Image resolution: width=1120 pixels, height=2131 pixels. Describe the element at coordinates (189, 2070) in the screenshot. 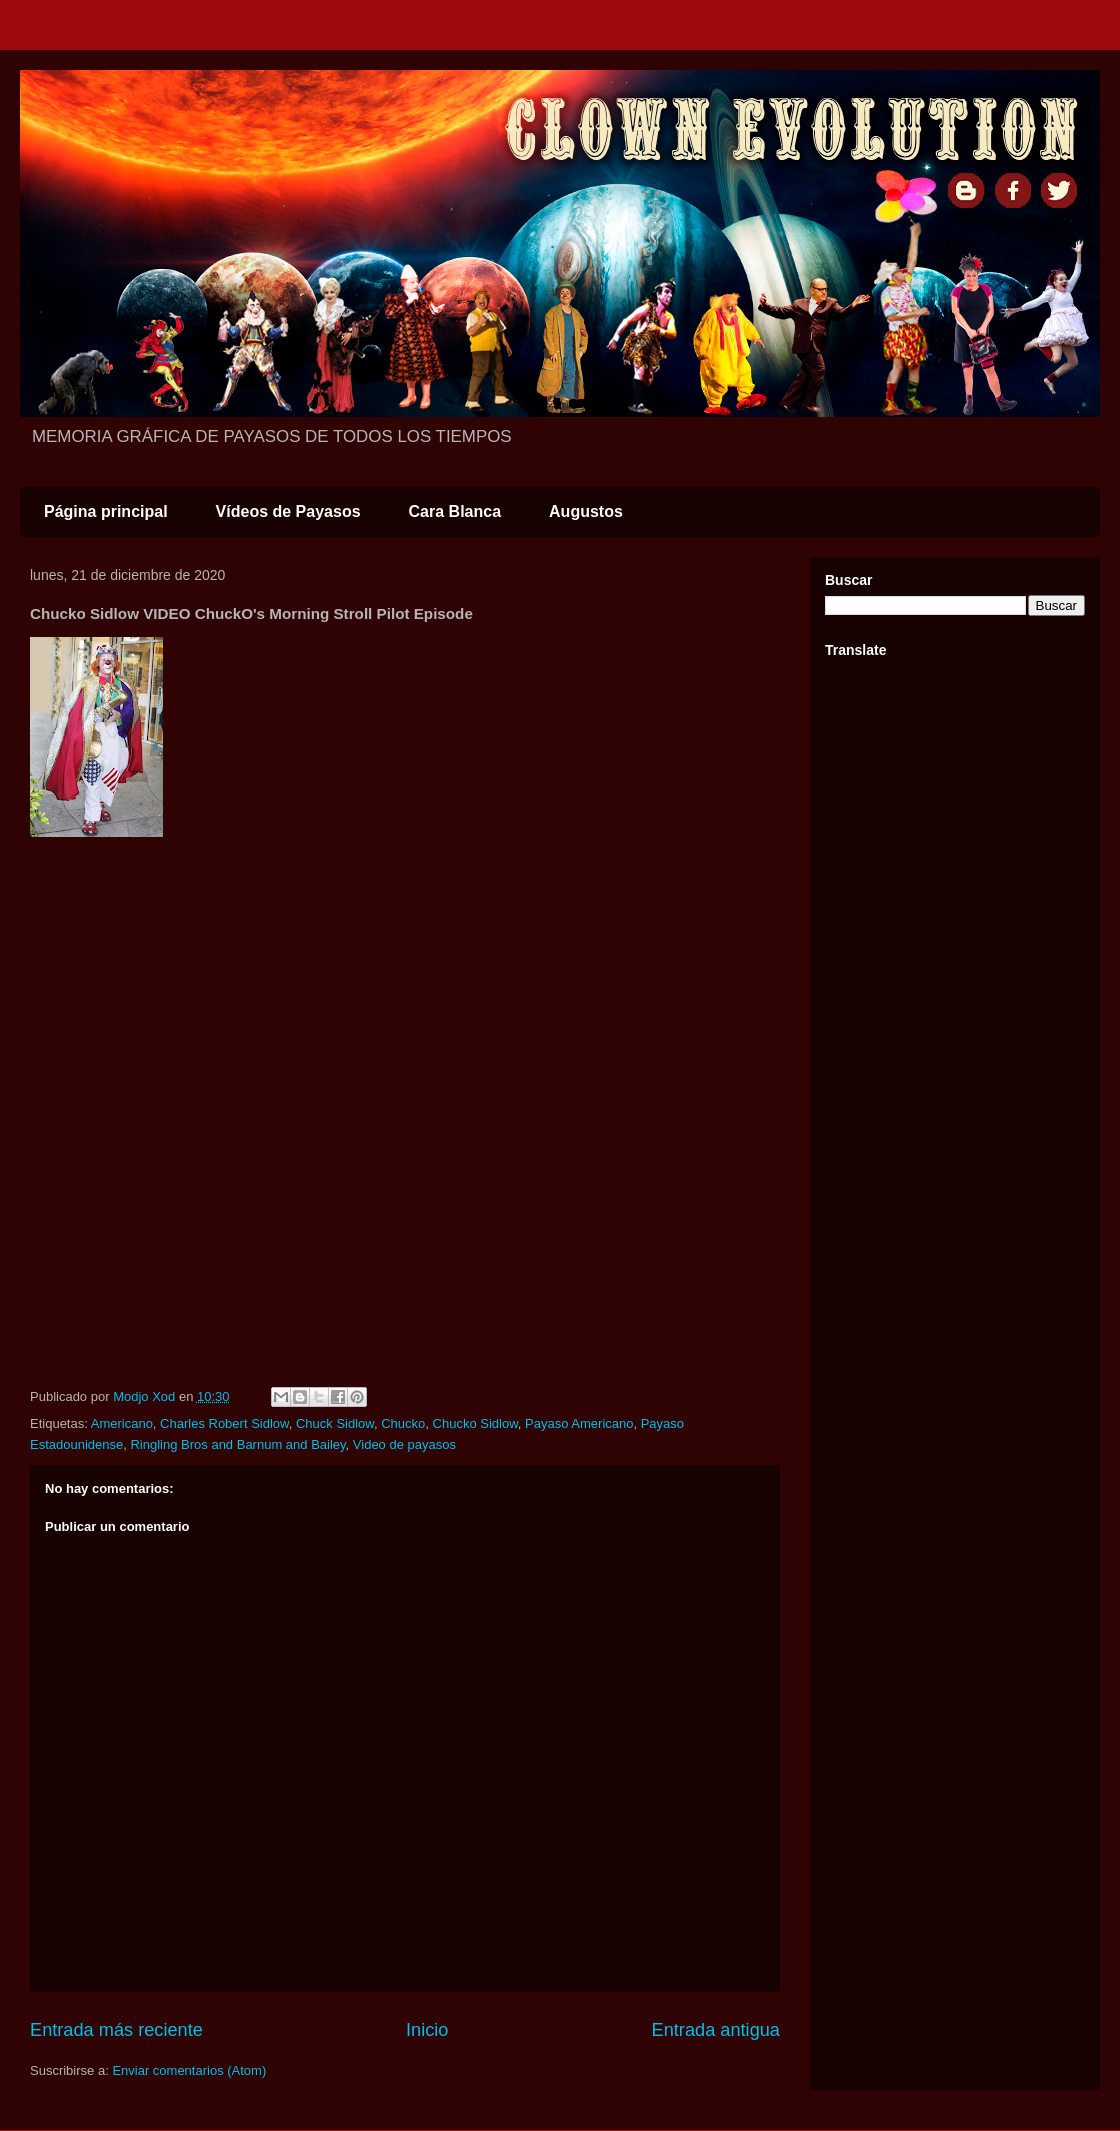

I see `Enviar comentarios (Atom)` at that location.